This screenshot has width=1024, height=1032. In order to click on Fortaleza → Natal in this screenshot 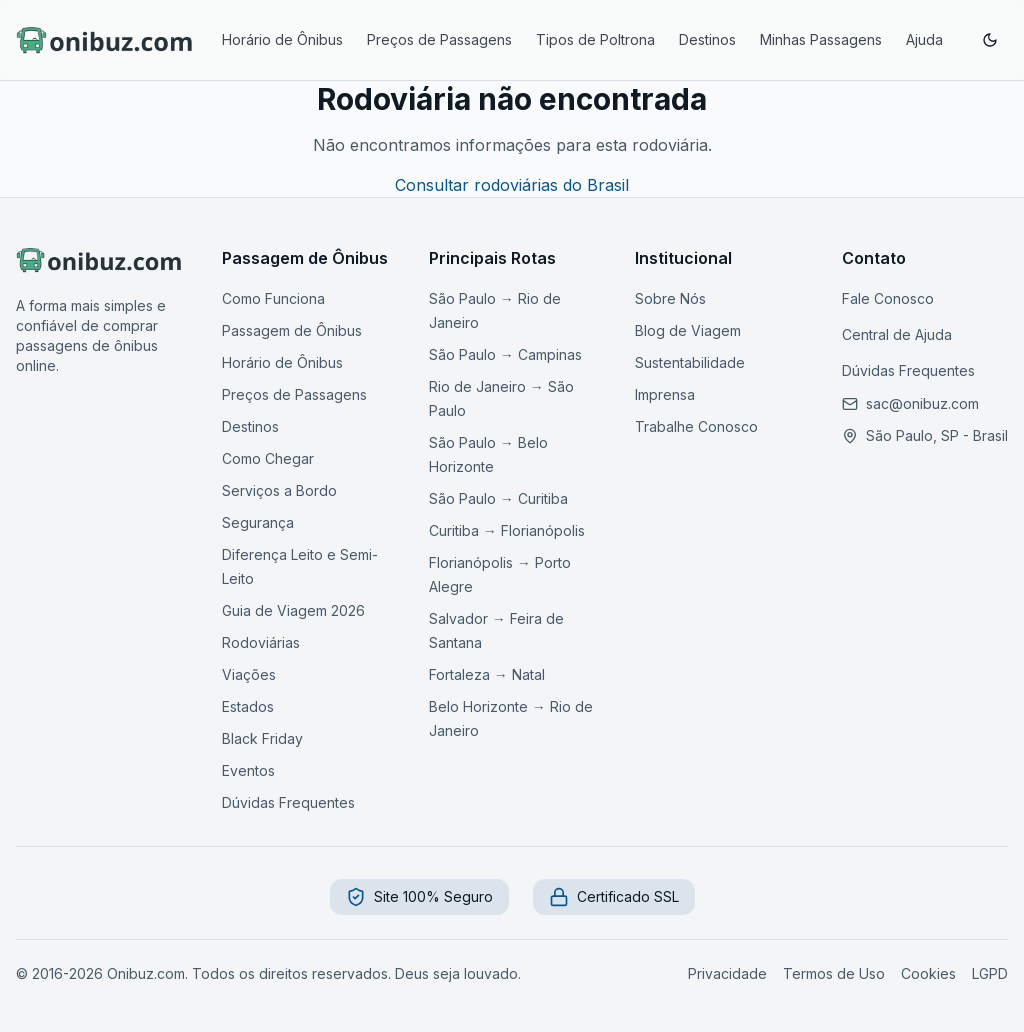, I will do `click(487, 674)`.